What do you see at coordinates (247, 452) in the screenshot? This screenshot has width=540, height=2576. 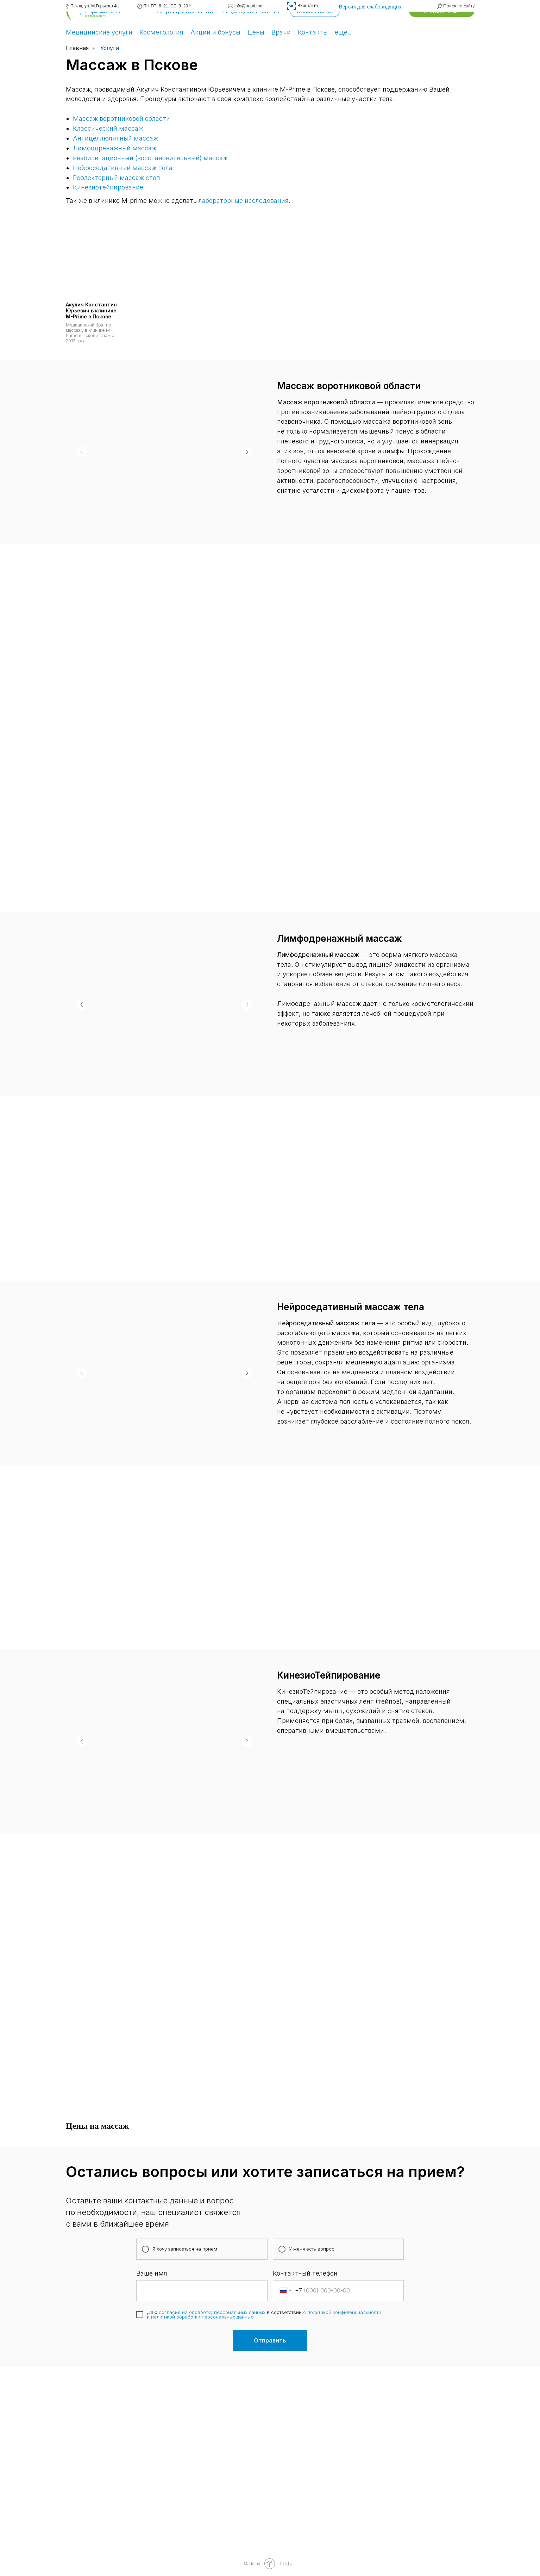 I see `[Следующий слайд]` at bounding box center [247, 452].